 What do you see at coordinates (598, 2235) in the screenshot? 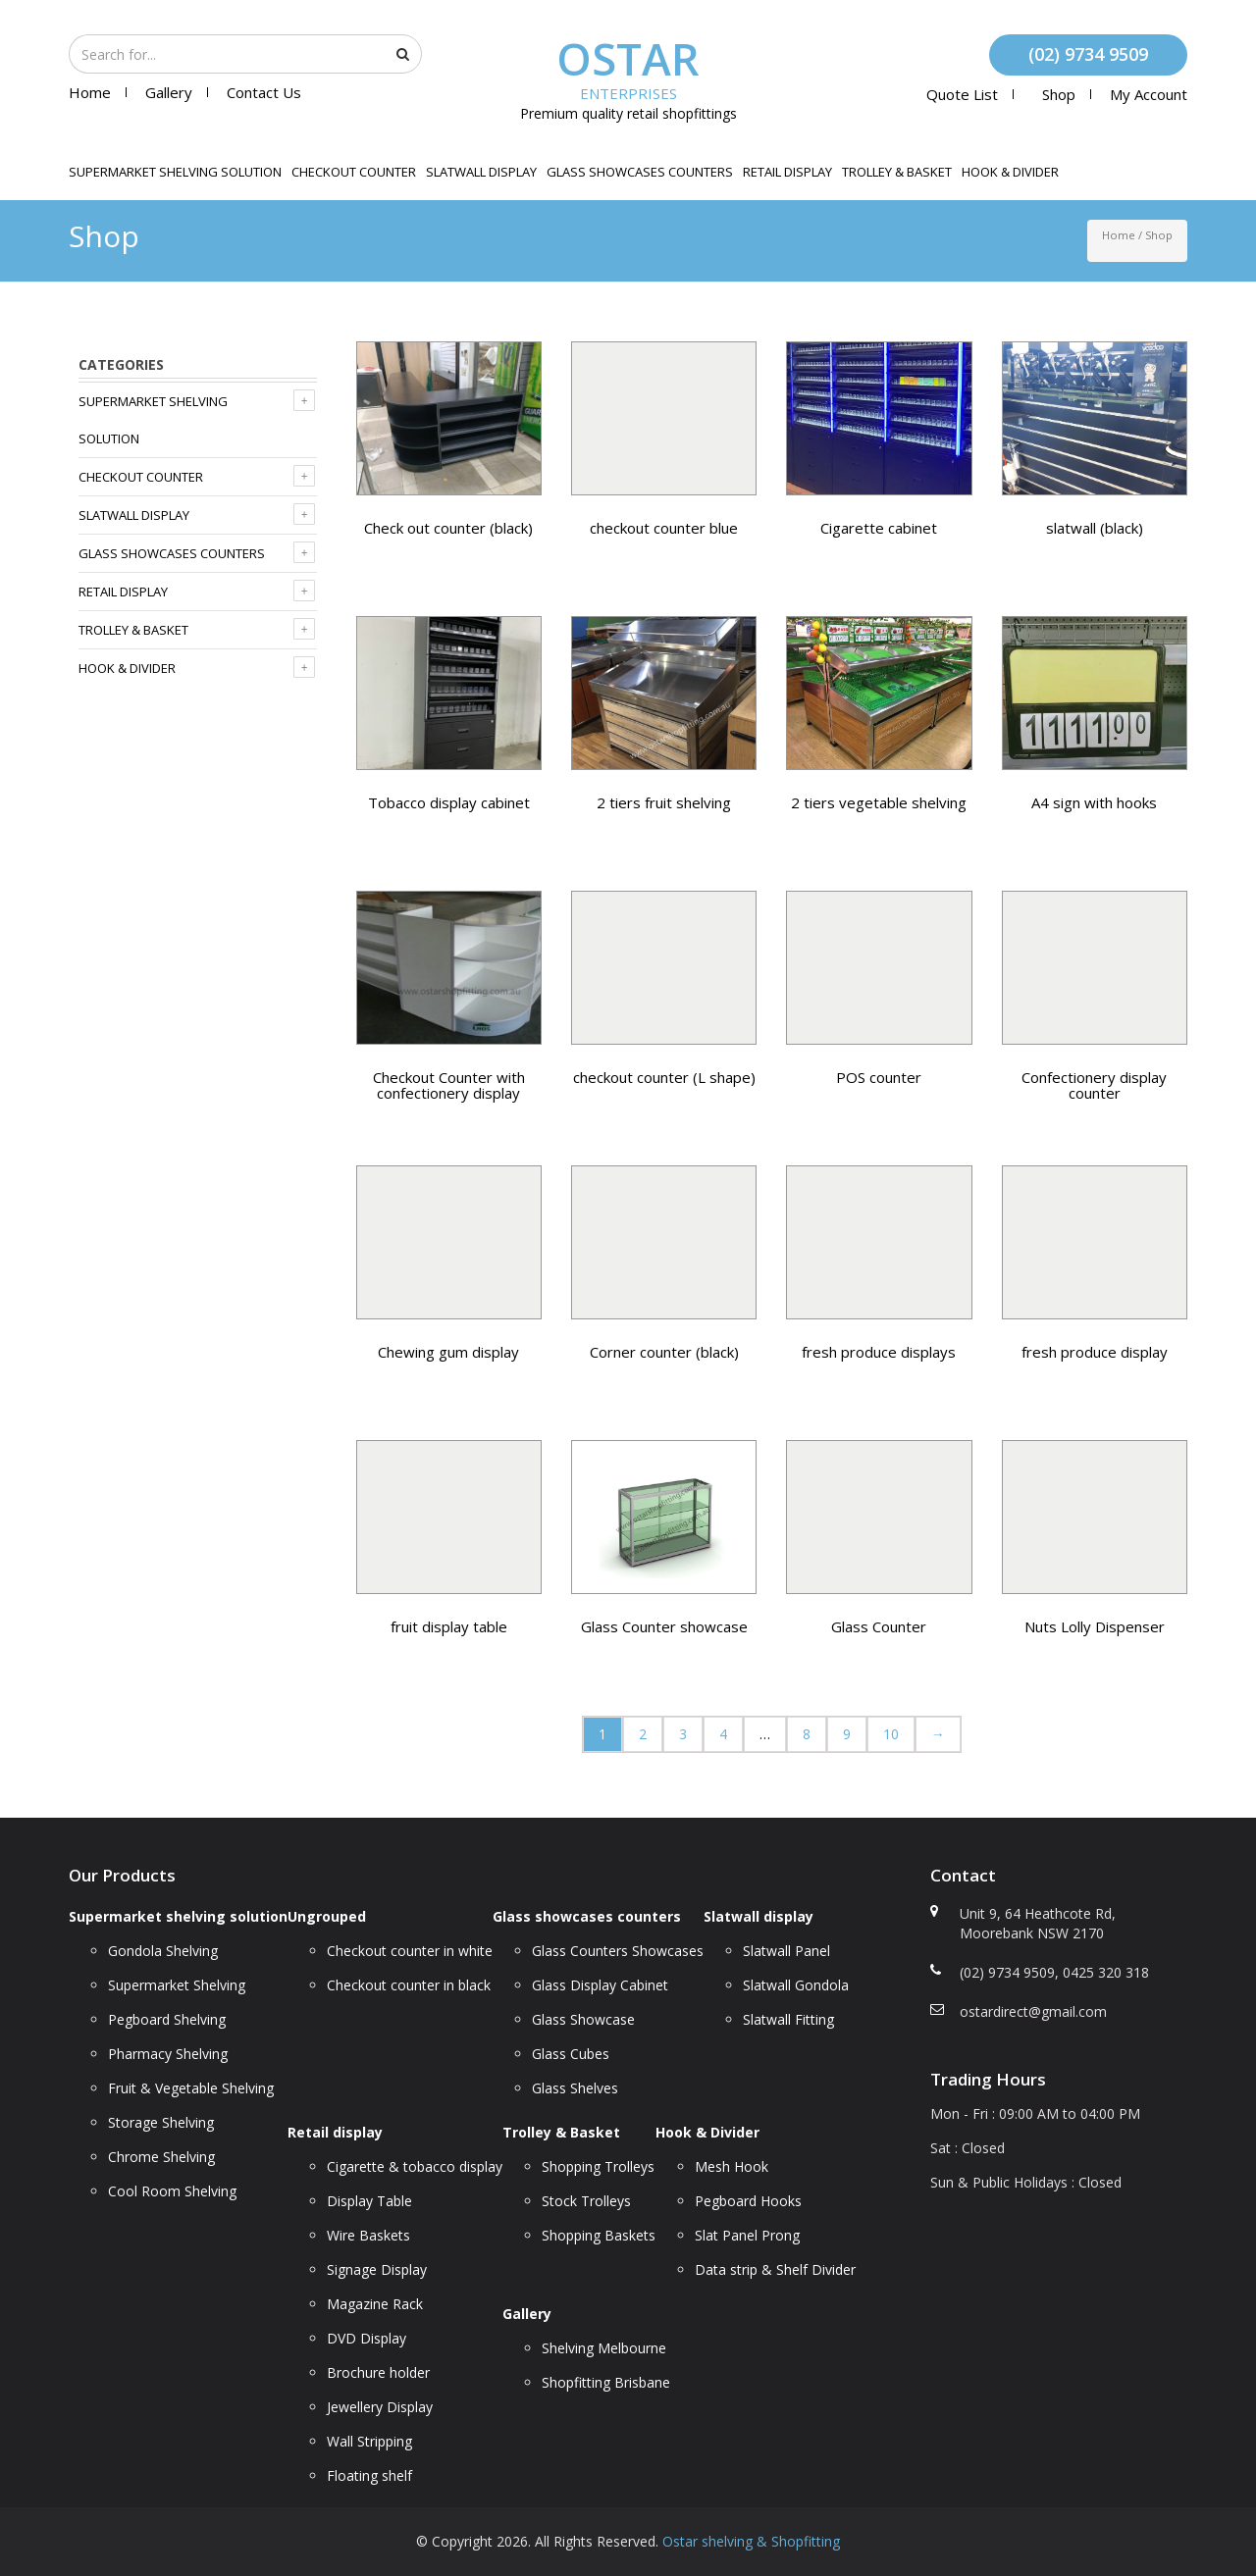
I see `Shopping Baskets` at bounding box center [598, 2235].